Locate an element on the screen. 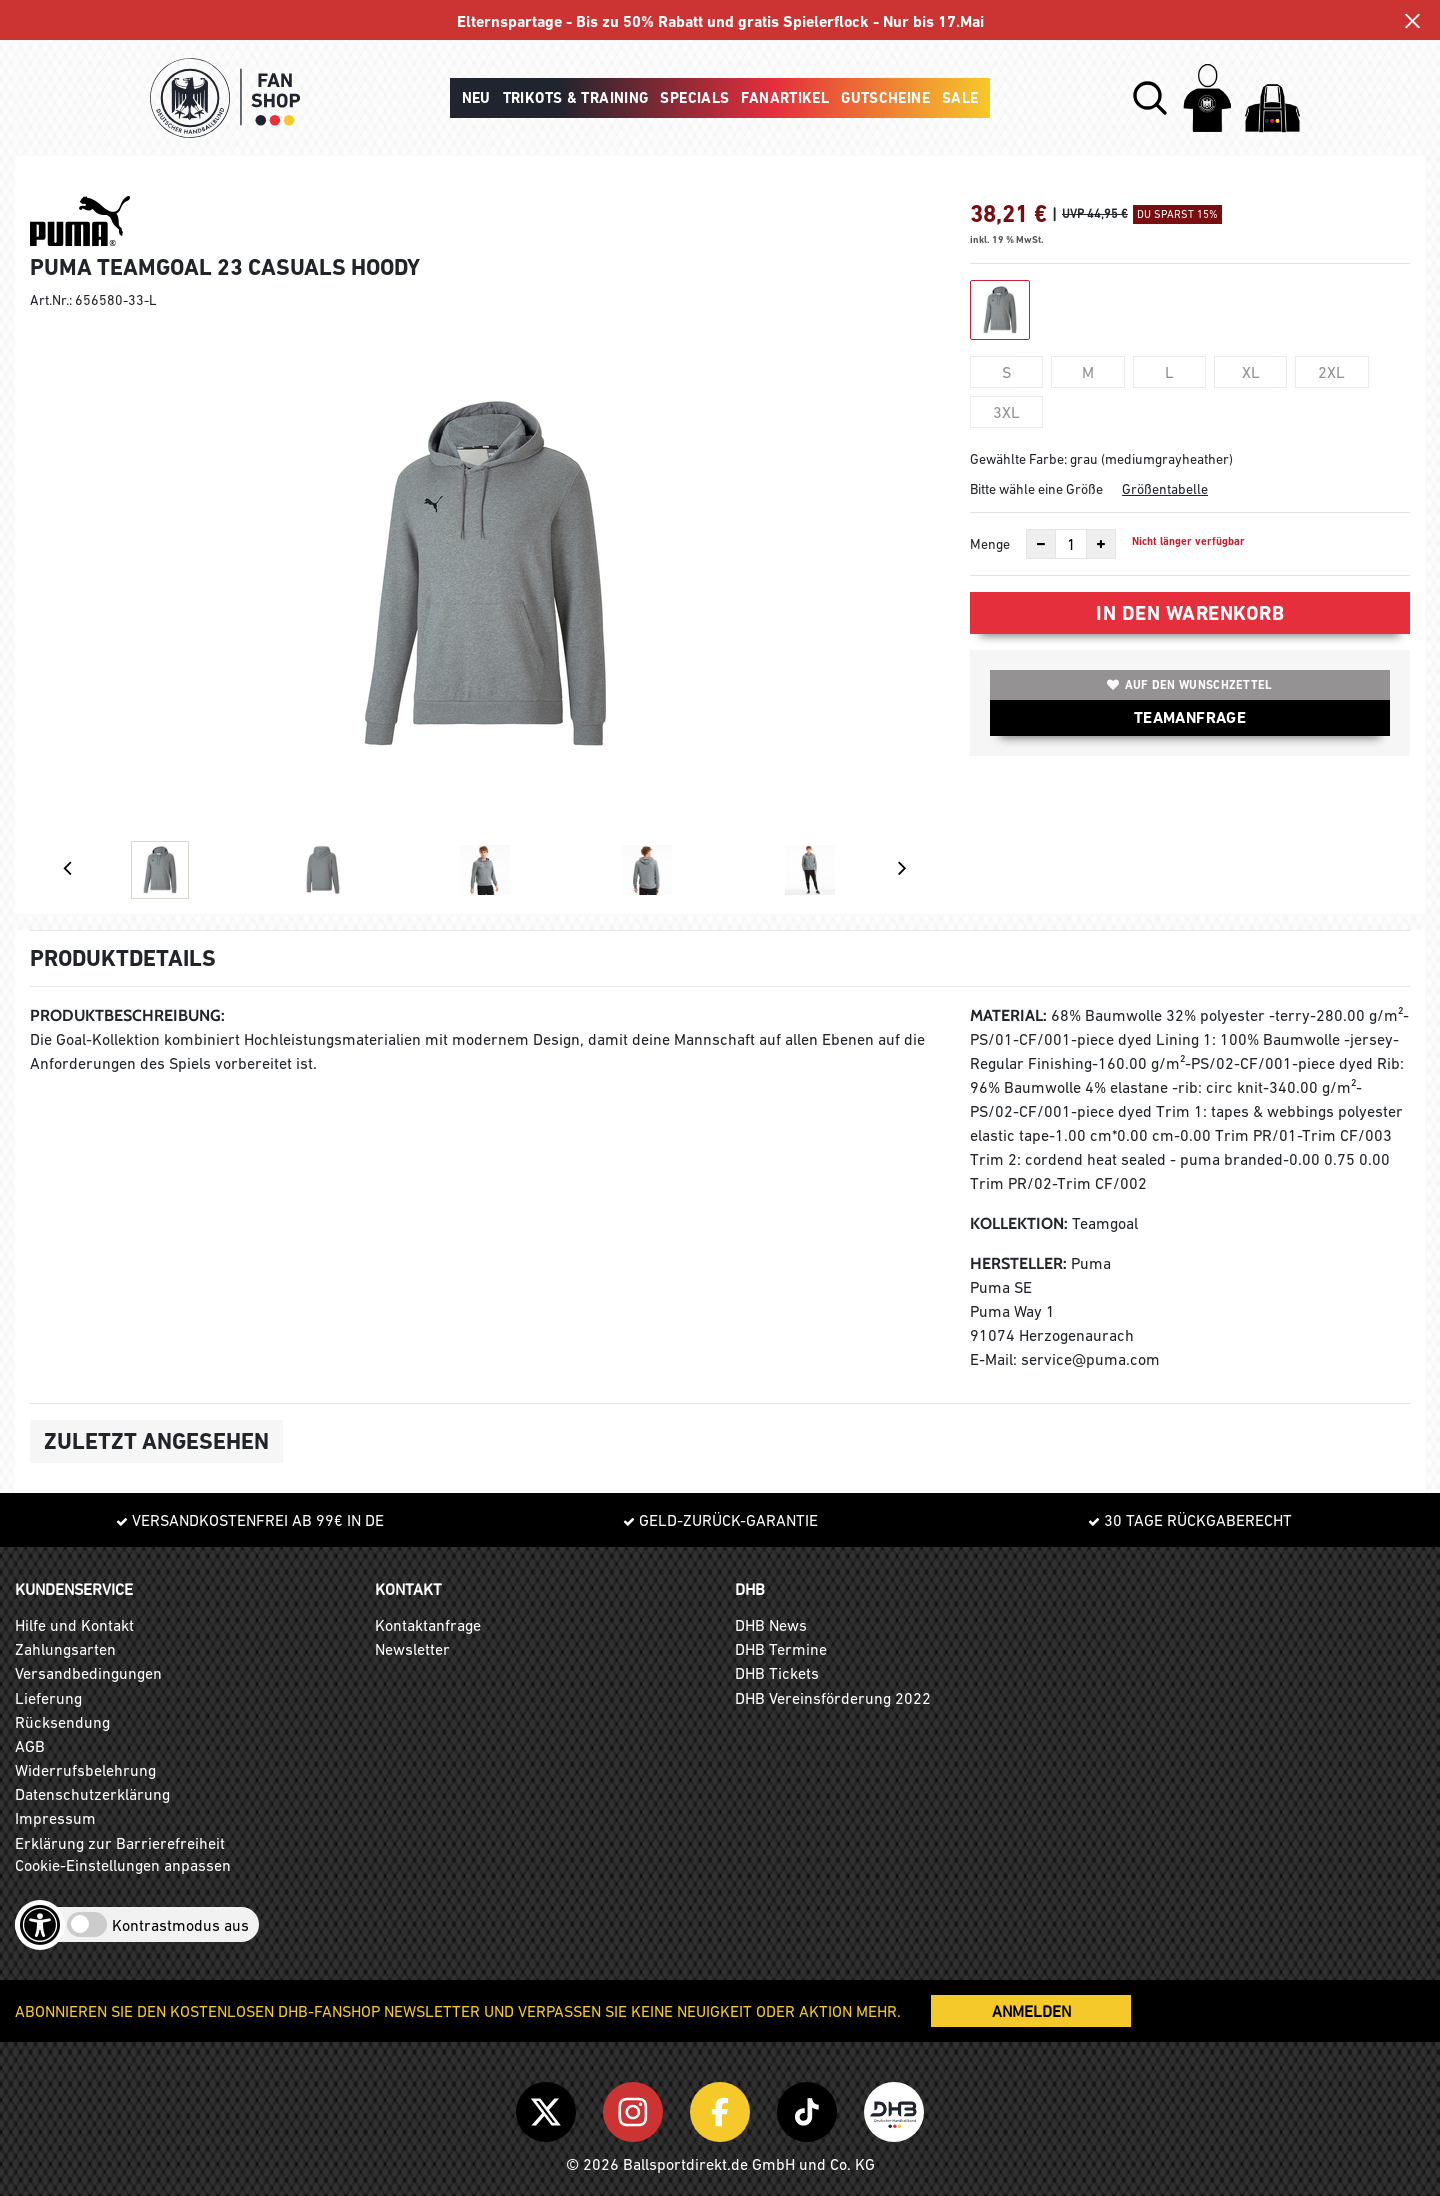  Kollektion: is located at coordinates (1019, 1223).